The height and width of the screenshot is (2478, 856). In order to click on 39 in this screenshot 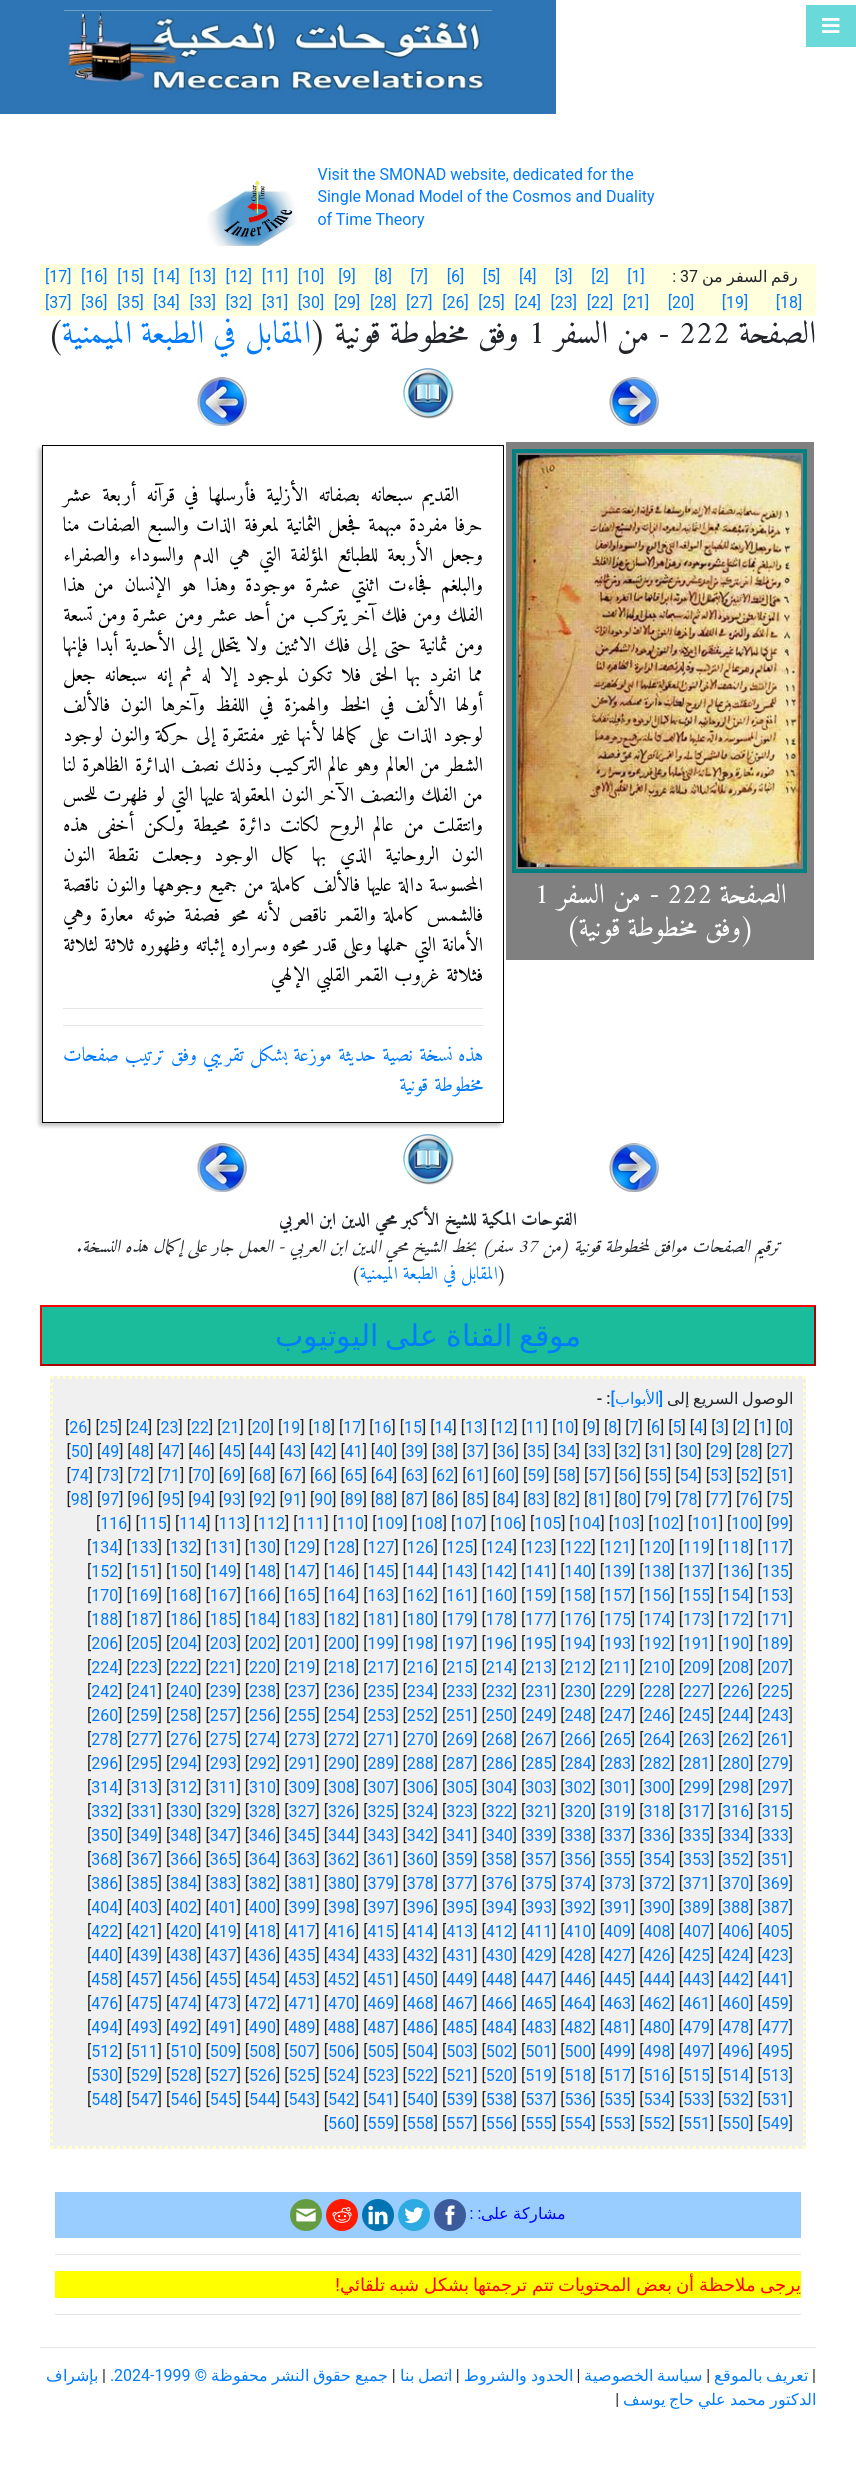, I will do `click(415, 1451)`.